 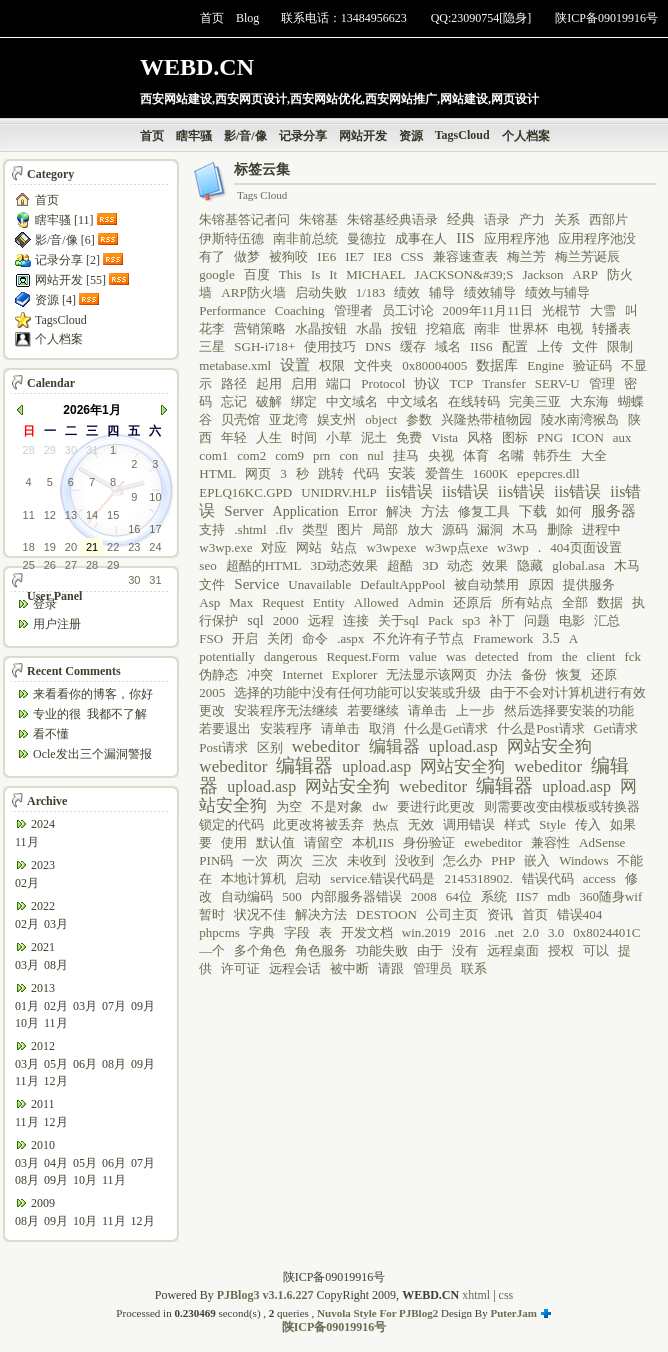 I want to click on 28, so click(x=29, y=450).